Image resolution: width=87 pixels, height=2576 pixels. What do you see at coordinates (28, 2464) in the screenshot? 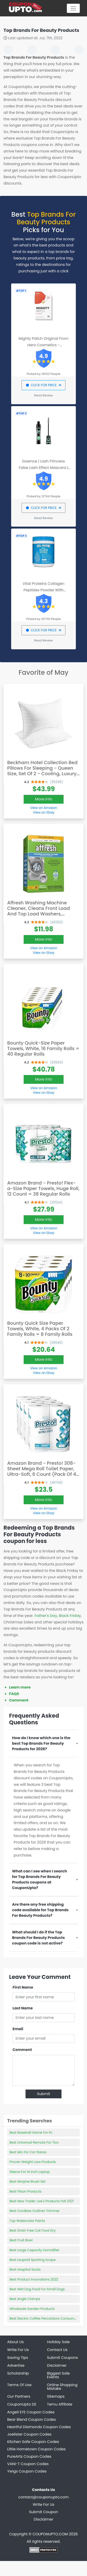
I see `VANI-T Coupon Codes` at bounding box center [28, 2464].